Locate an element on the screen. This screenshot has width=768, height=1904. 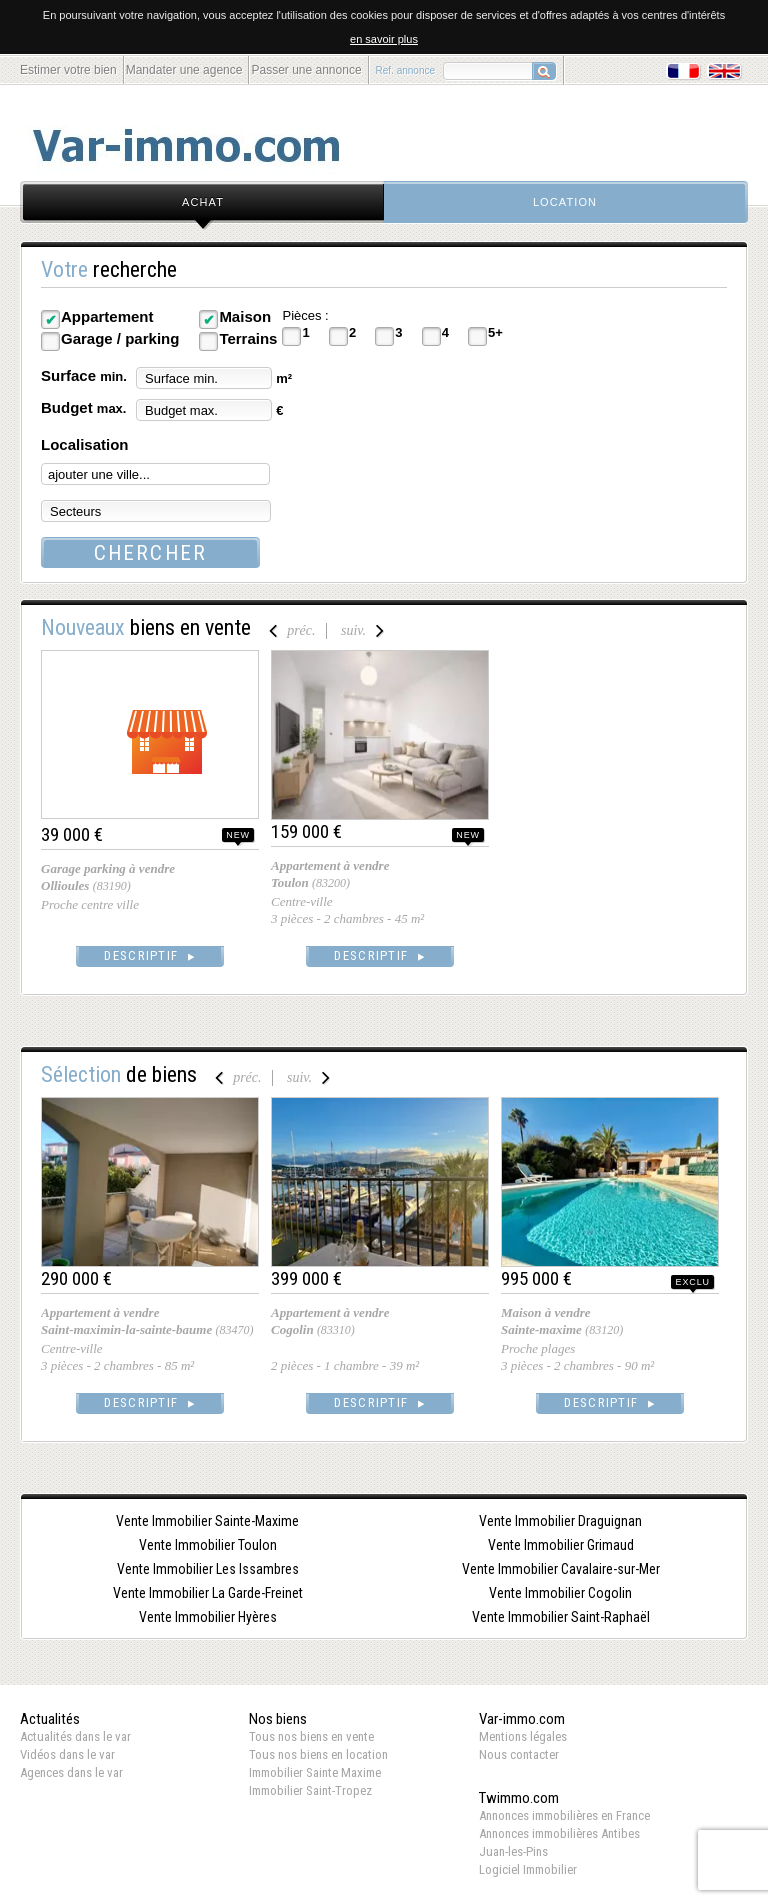
Ref. annonce is located at coordinates (406, 70).